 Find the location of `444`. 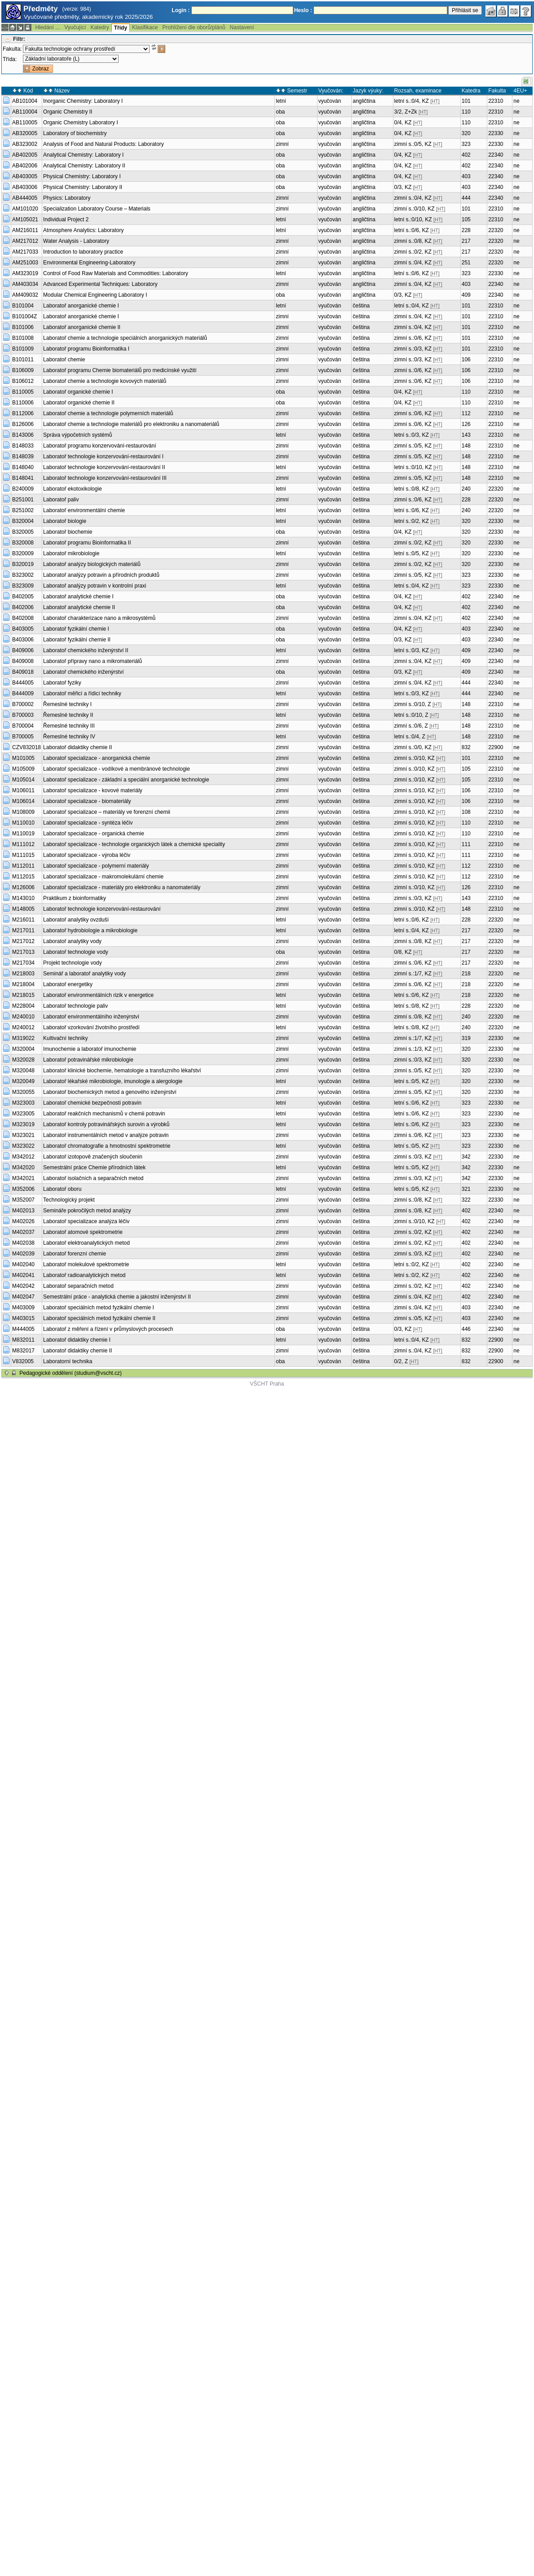

444 is located at coordinates (466, 198).